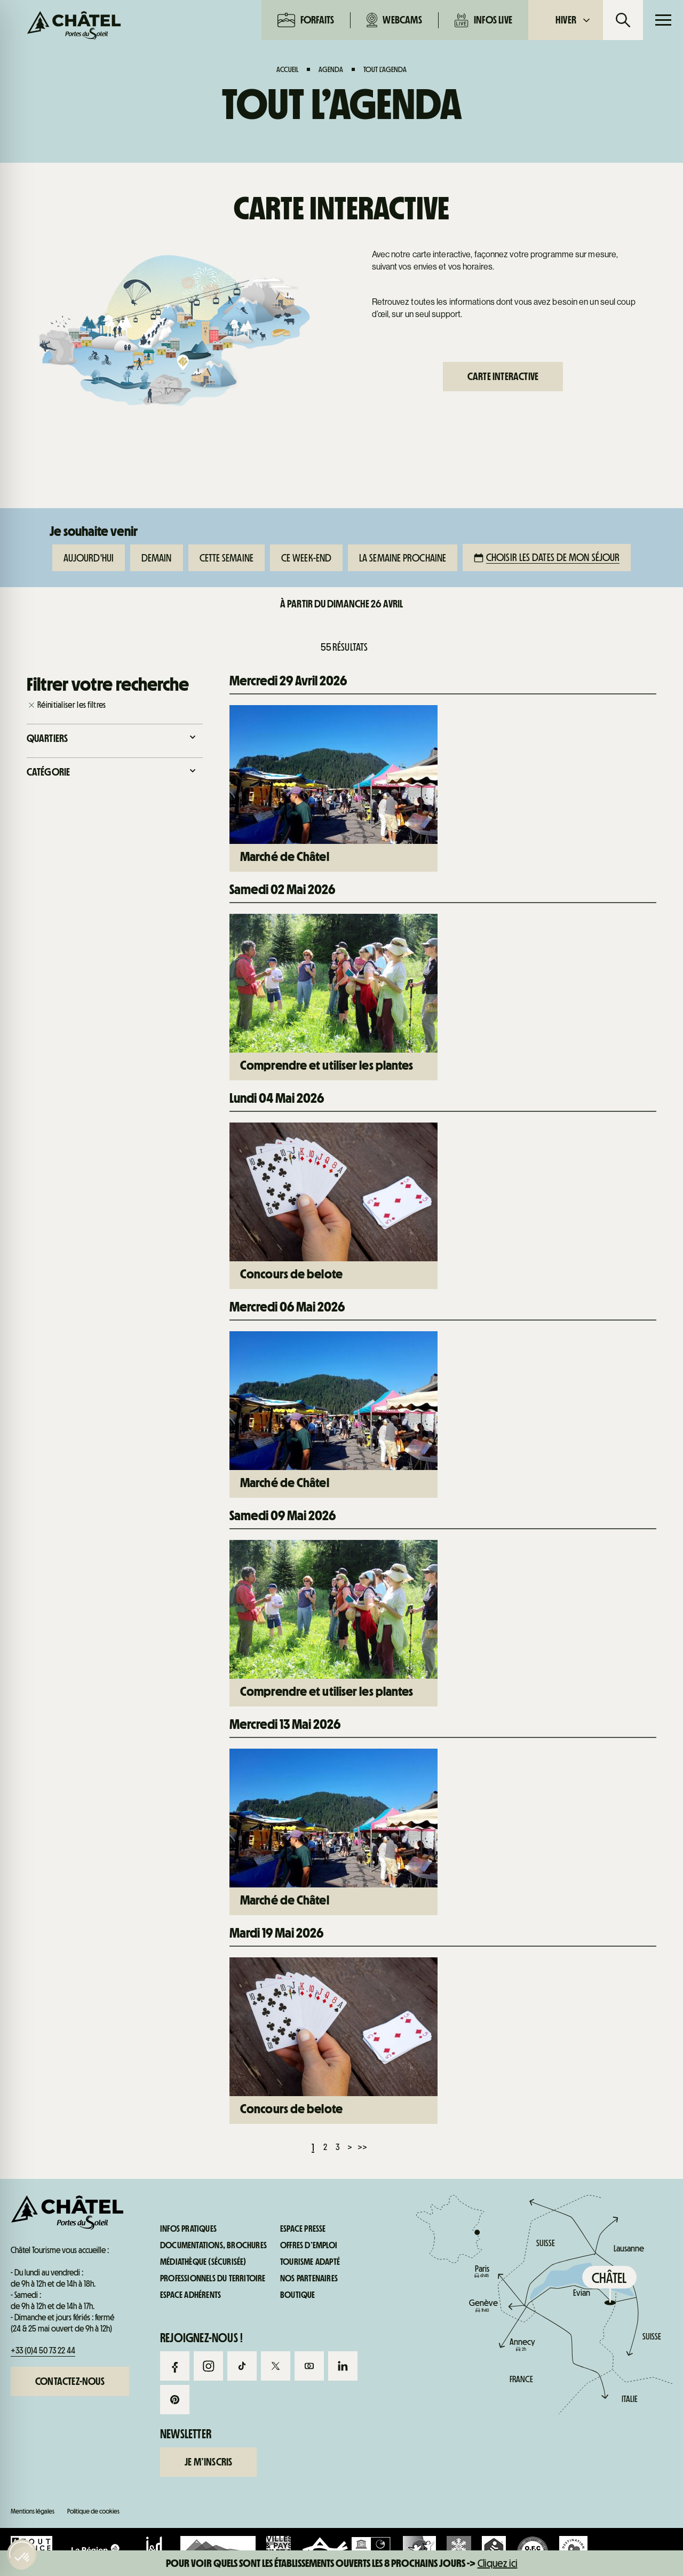  Describe the element at coordinates (287, 69) in the screenshot. I see `Accueil` at that location.